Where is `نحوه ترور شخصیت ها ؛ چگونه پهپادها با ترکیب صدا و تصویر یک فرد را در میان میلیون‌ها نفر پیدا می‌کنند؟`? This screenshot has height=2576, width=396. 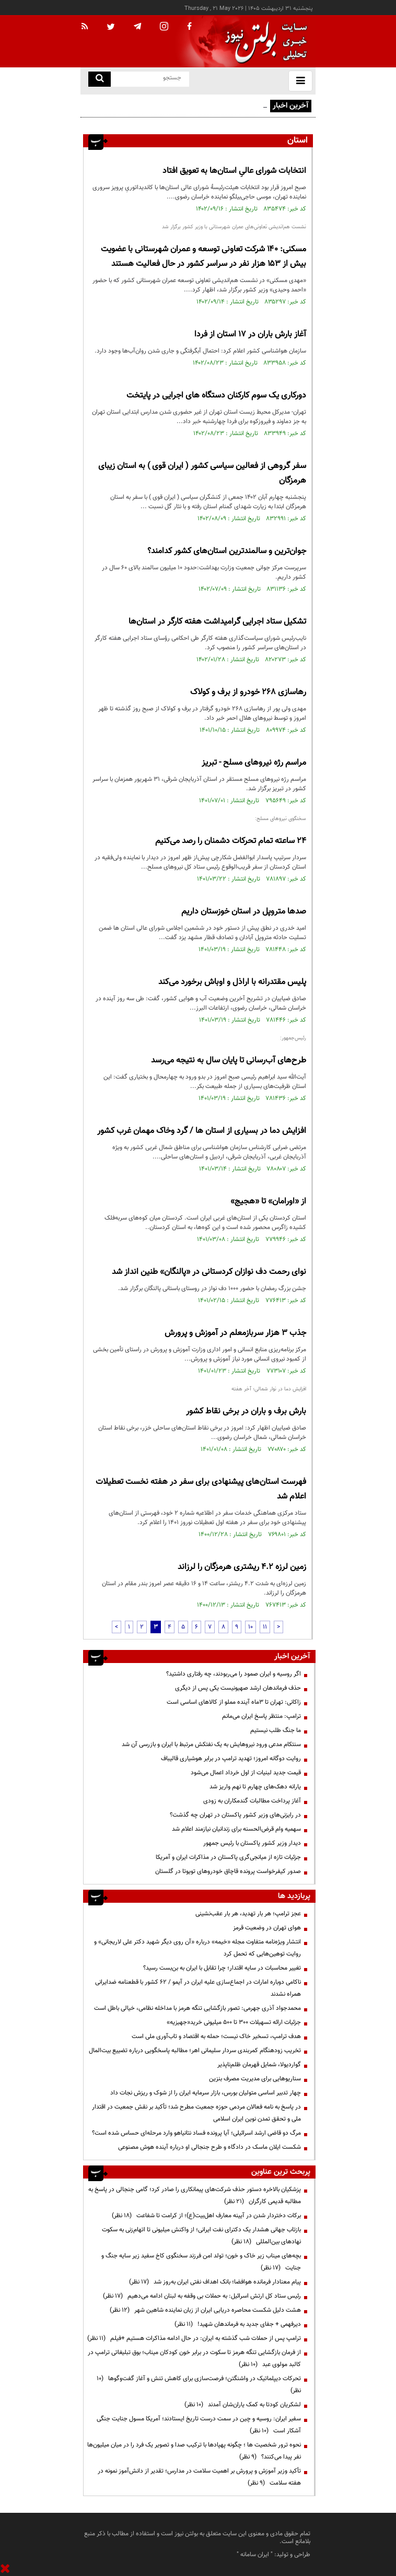 نحوه ترور شخصیت ها ؛ چگونه پهپادها با ترکیب صدا و تصویر یک فرد را در میان میلیون‌ها نفر پیدا می‌کنند؟ is located at coordinates (194, 2451).